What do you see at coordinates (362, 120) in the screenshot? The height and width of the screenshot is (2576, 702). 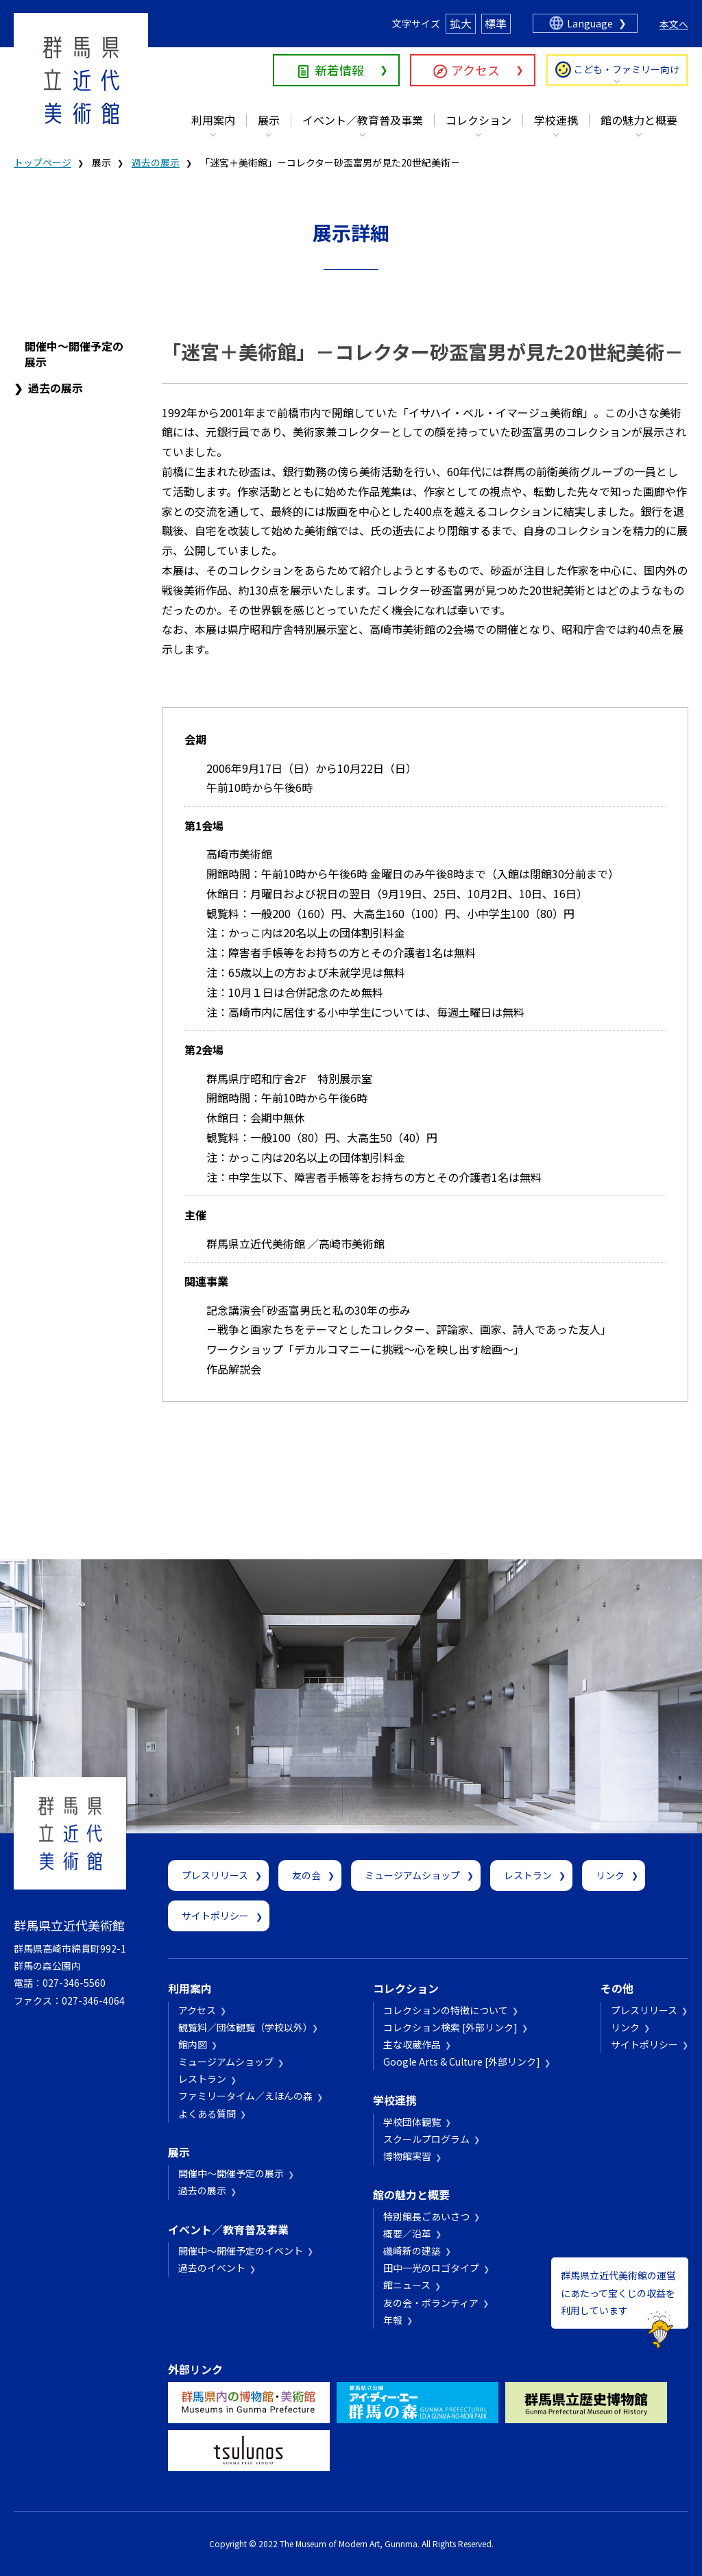 I see `イベント／教育普及事業` at bounding box center [362, 120].